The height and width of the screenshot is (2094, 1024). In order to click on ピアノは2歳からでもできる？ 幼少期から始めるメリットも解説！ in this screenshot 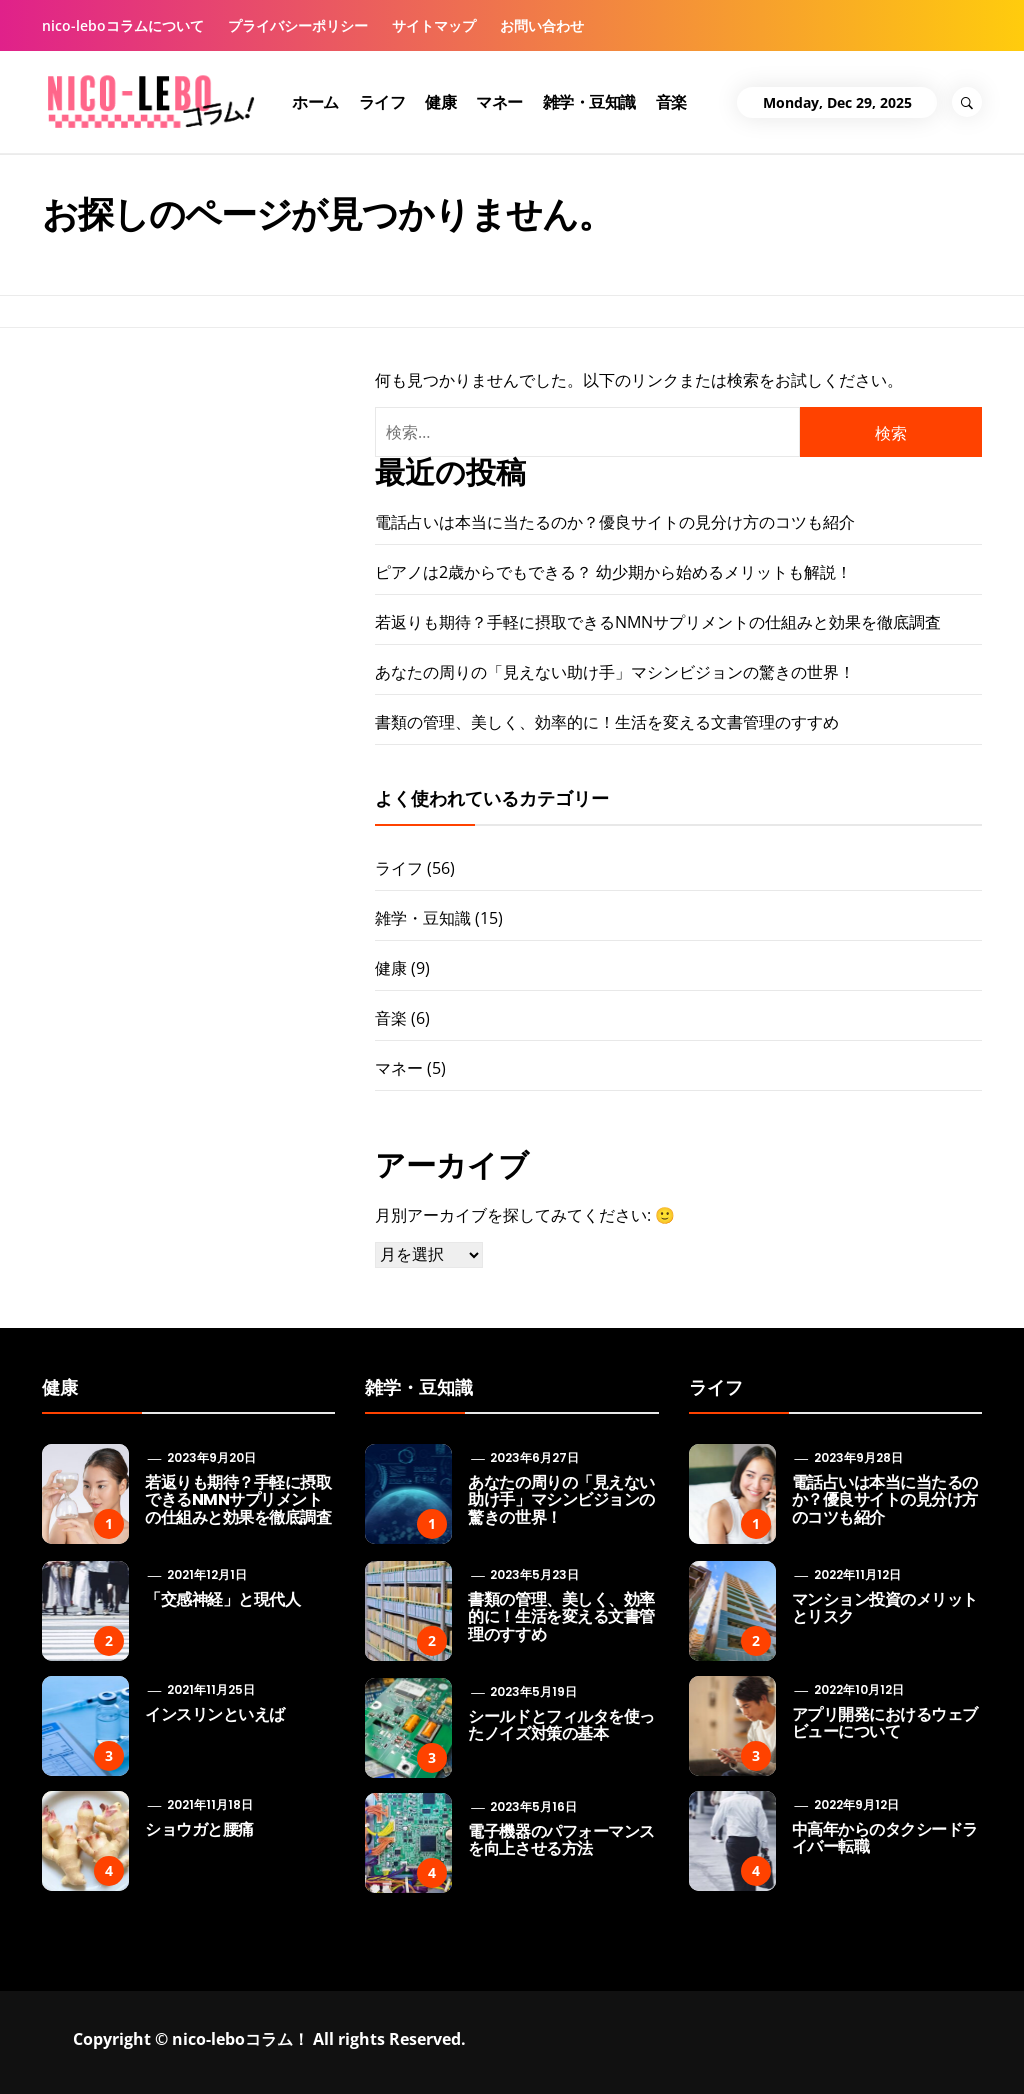, I will do `click(613, 572)`.